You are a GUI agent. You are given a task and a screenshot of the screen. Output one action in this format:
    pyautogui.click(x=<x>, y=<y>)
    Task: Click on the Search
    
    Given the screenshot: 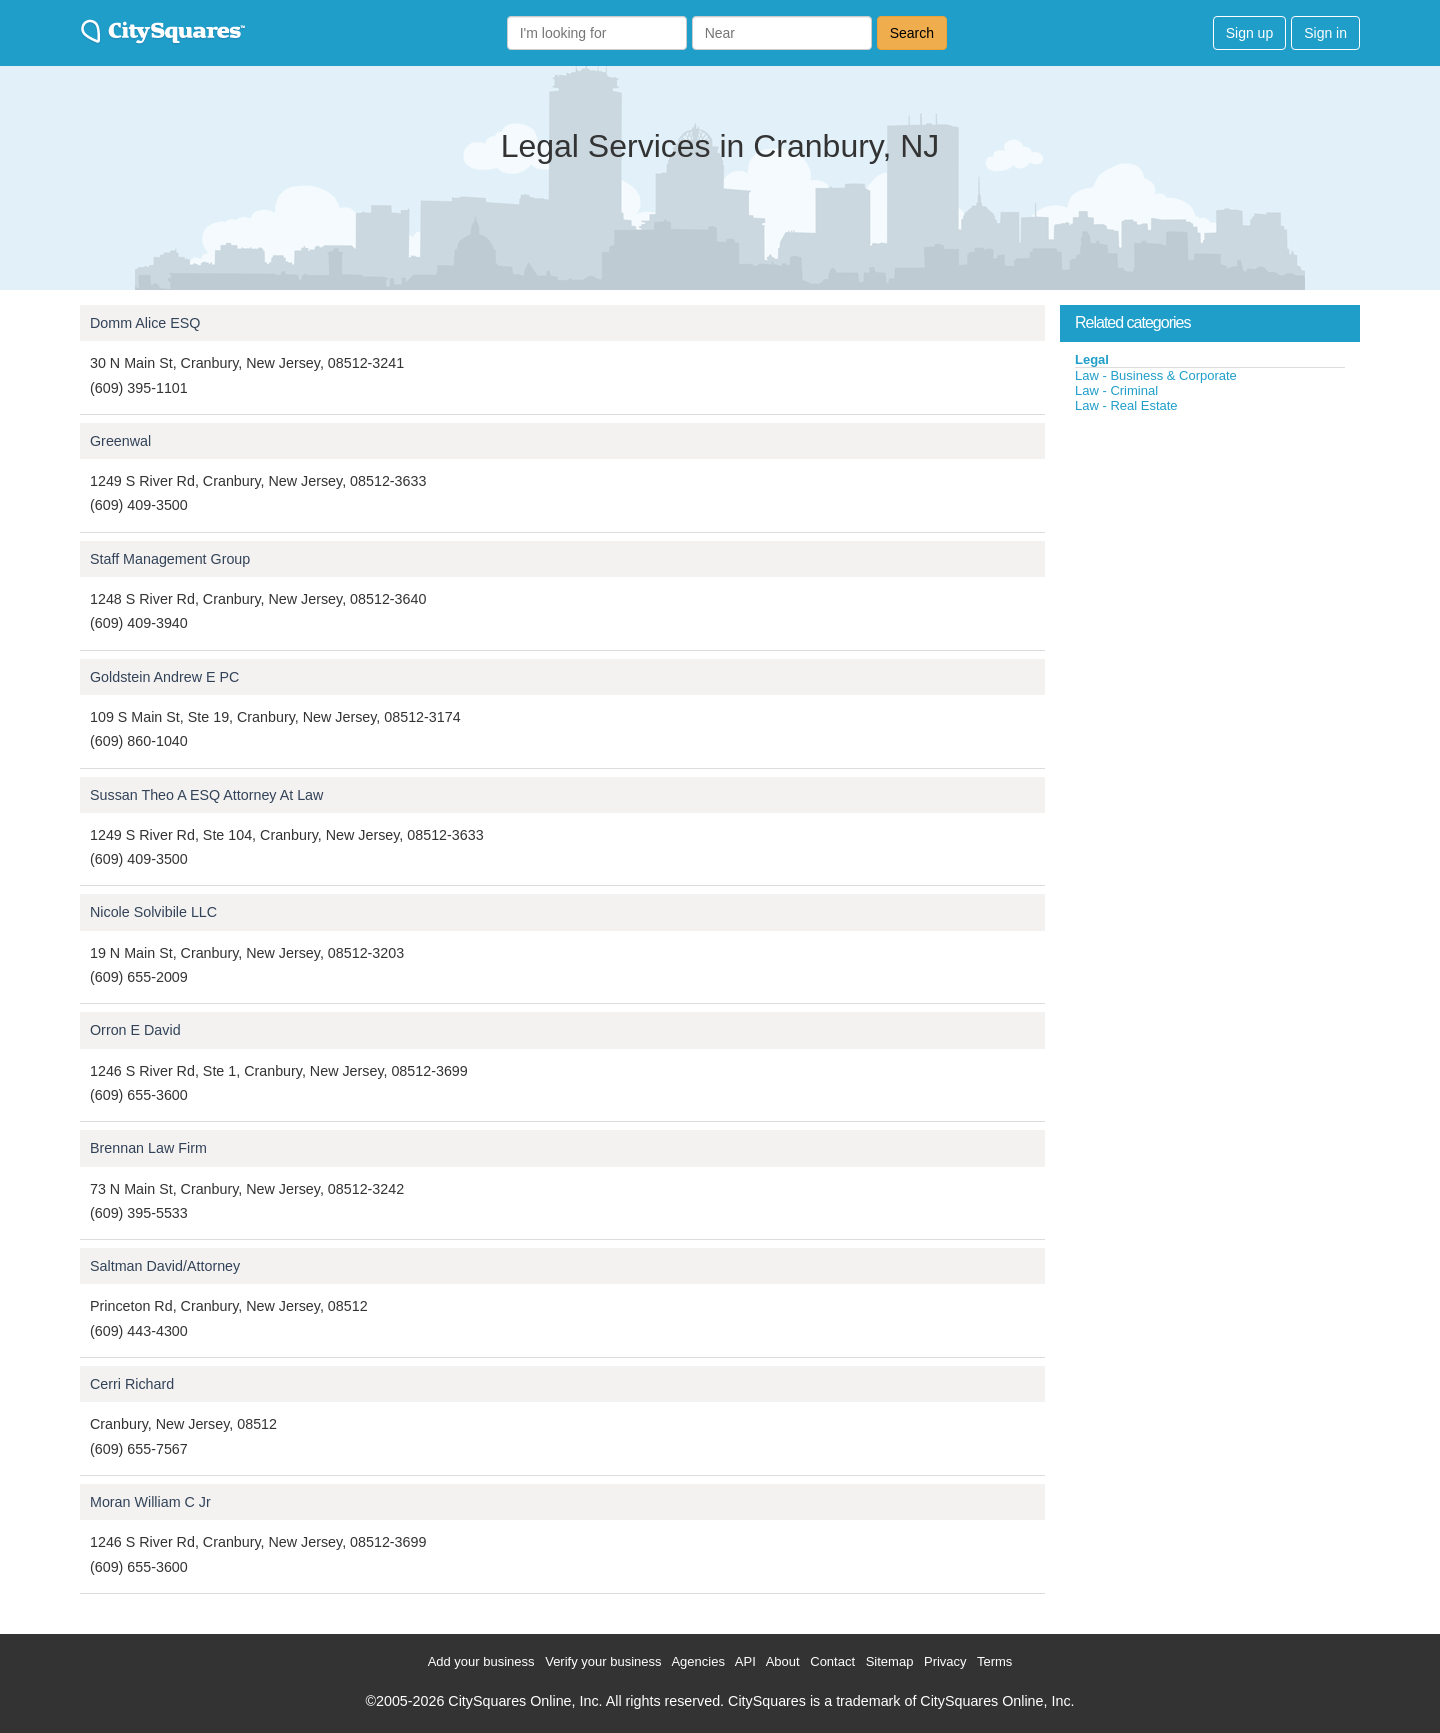 What is the action you would take?
    pyautogui.click(x=912, y=33)
    